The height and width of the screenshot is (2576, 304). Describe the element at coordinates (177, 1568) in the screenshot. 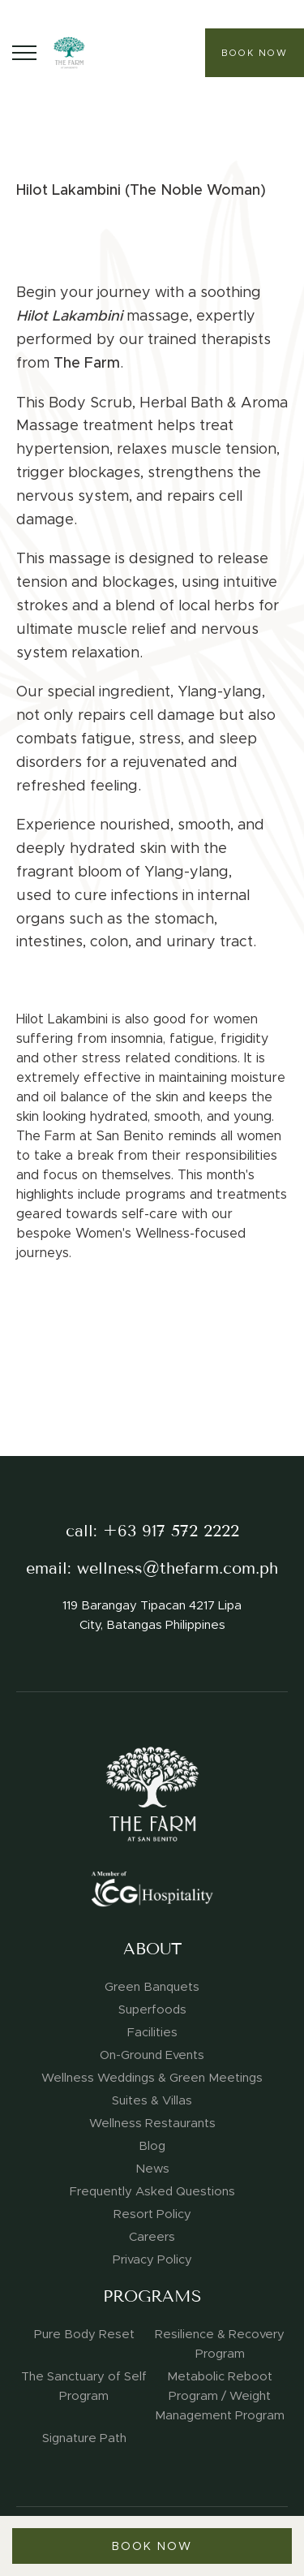

I see `wellness@thefarm.com.ph` at that location.